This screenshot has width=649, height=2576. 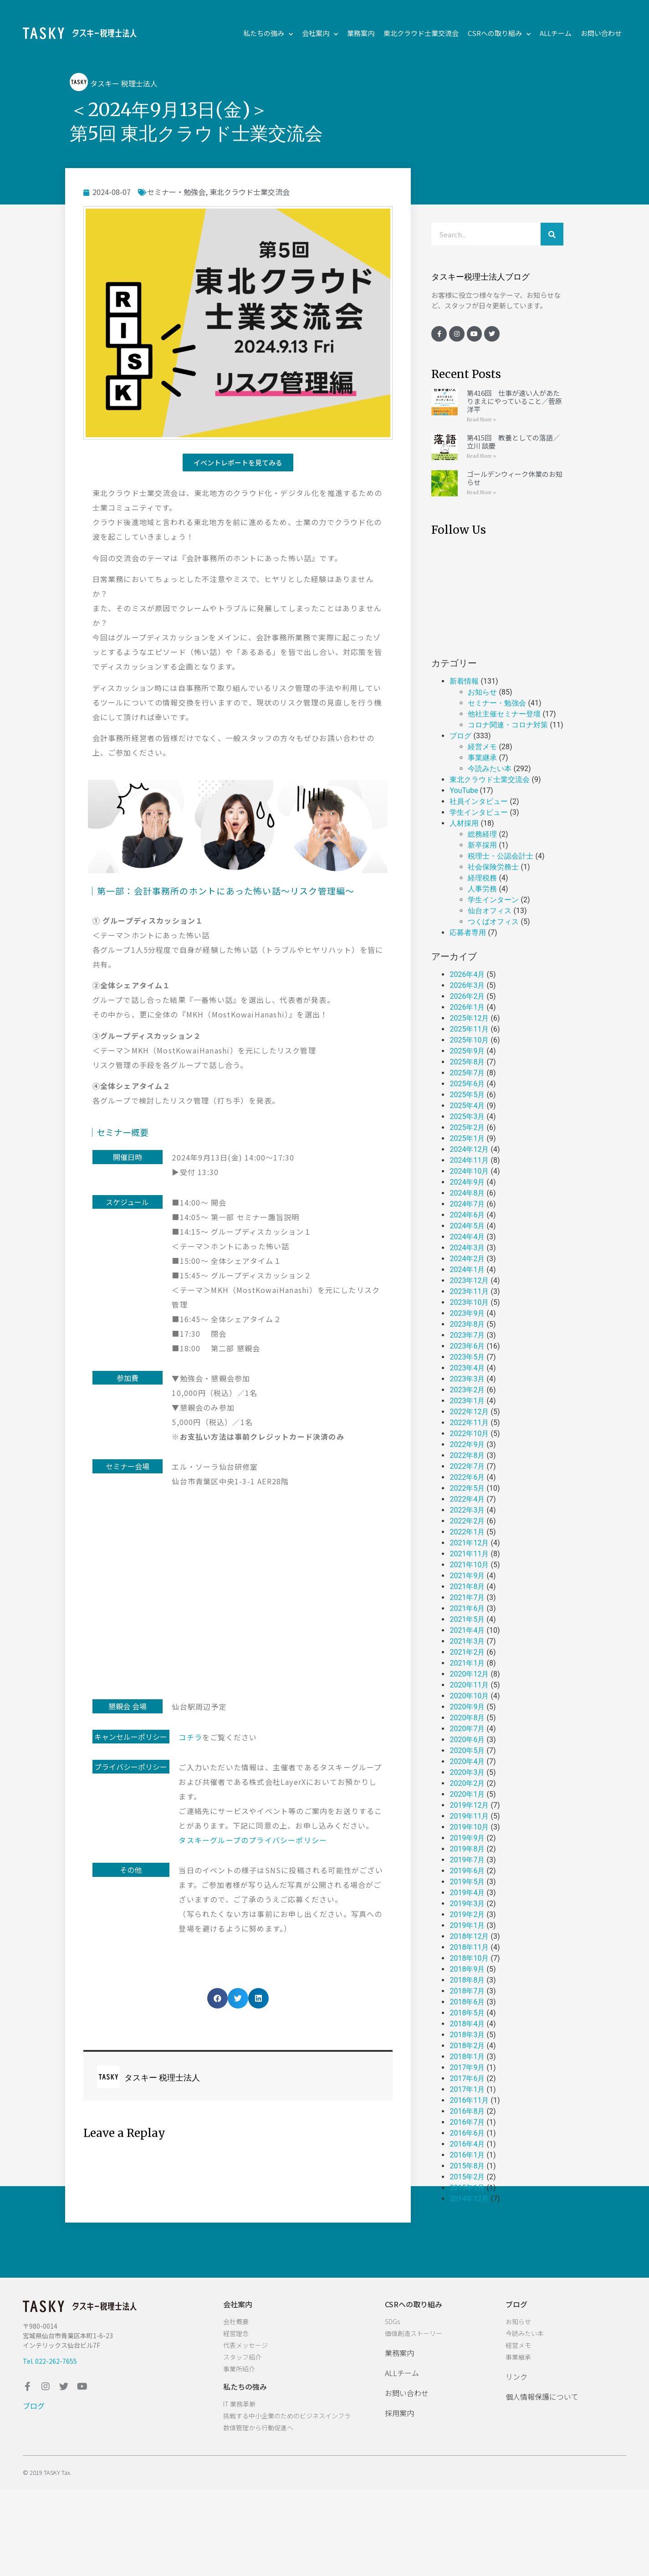 What do you see at coordinates (469, 1827) in the screenshot?
I see `2019年10月` at bounding box center [469, 1827].